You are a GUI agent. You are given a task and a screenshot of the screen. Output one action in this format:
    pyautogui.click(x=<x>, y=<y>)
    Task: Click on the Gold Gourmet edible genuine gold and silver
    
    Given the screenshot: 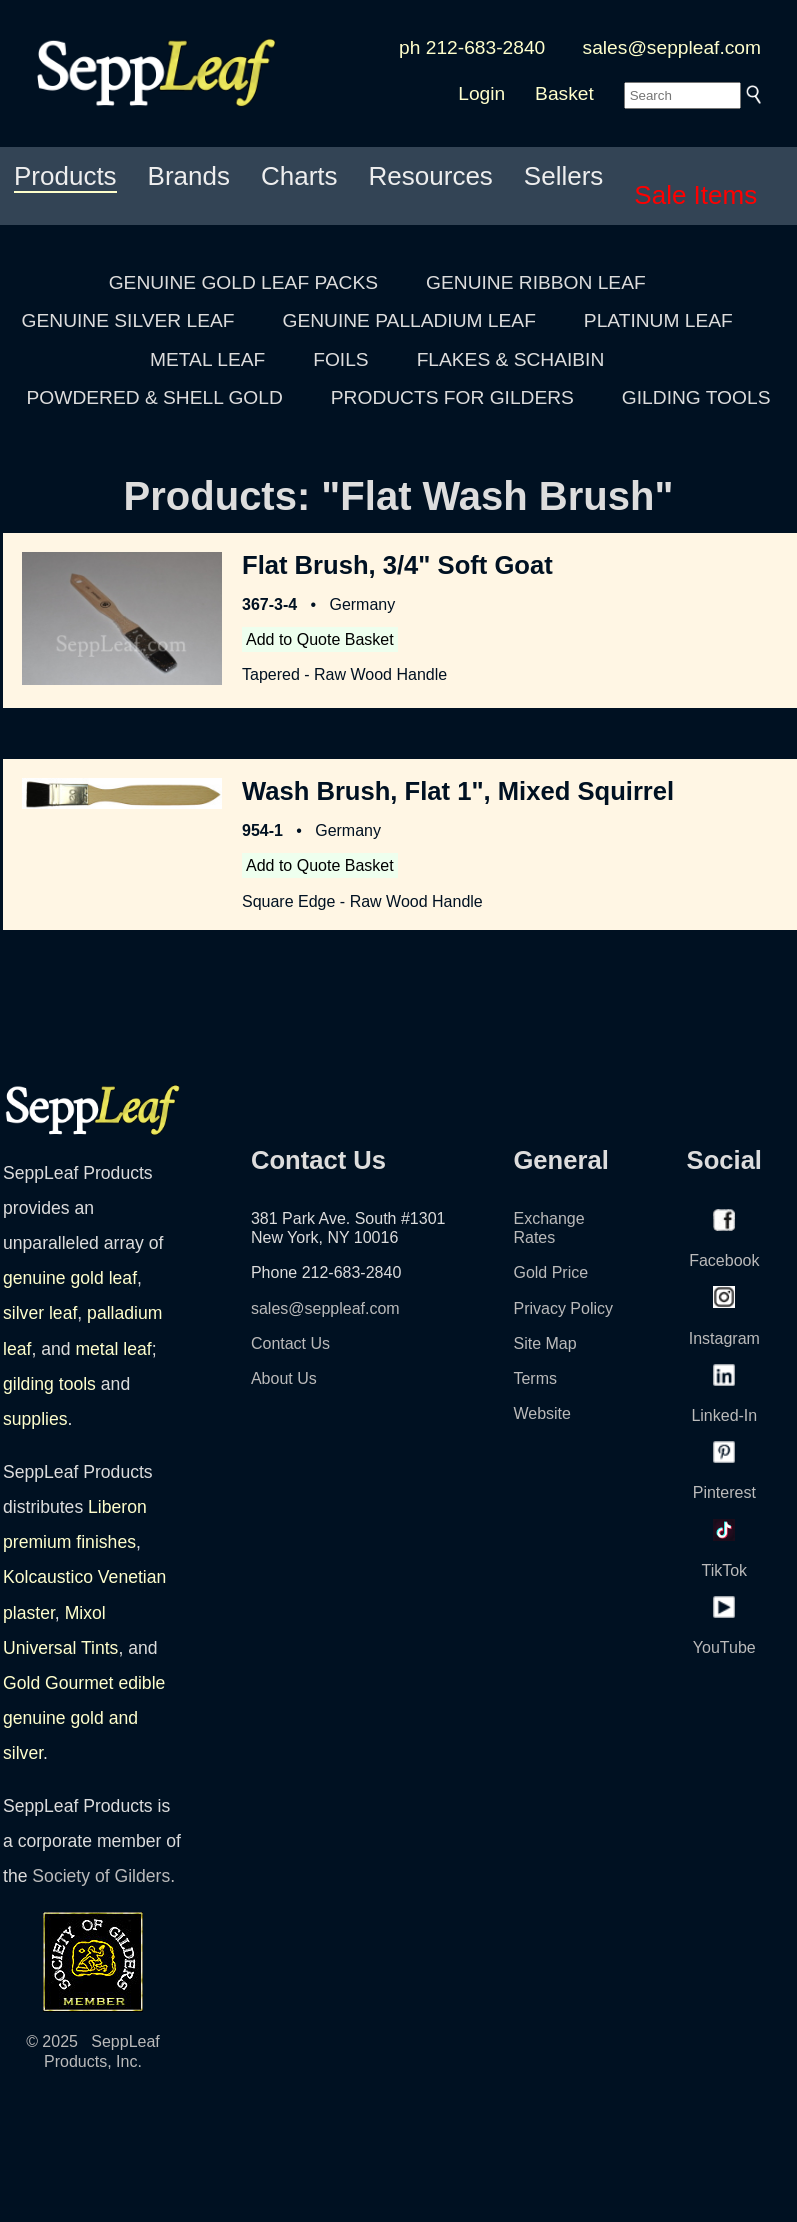 What is the action you would take?
    pyautogui.click(x=84, y=1718)
    